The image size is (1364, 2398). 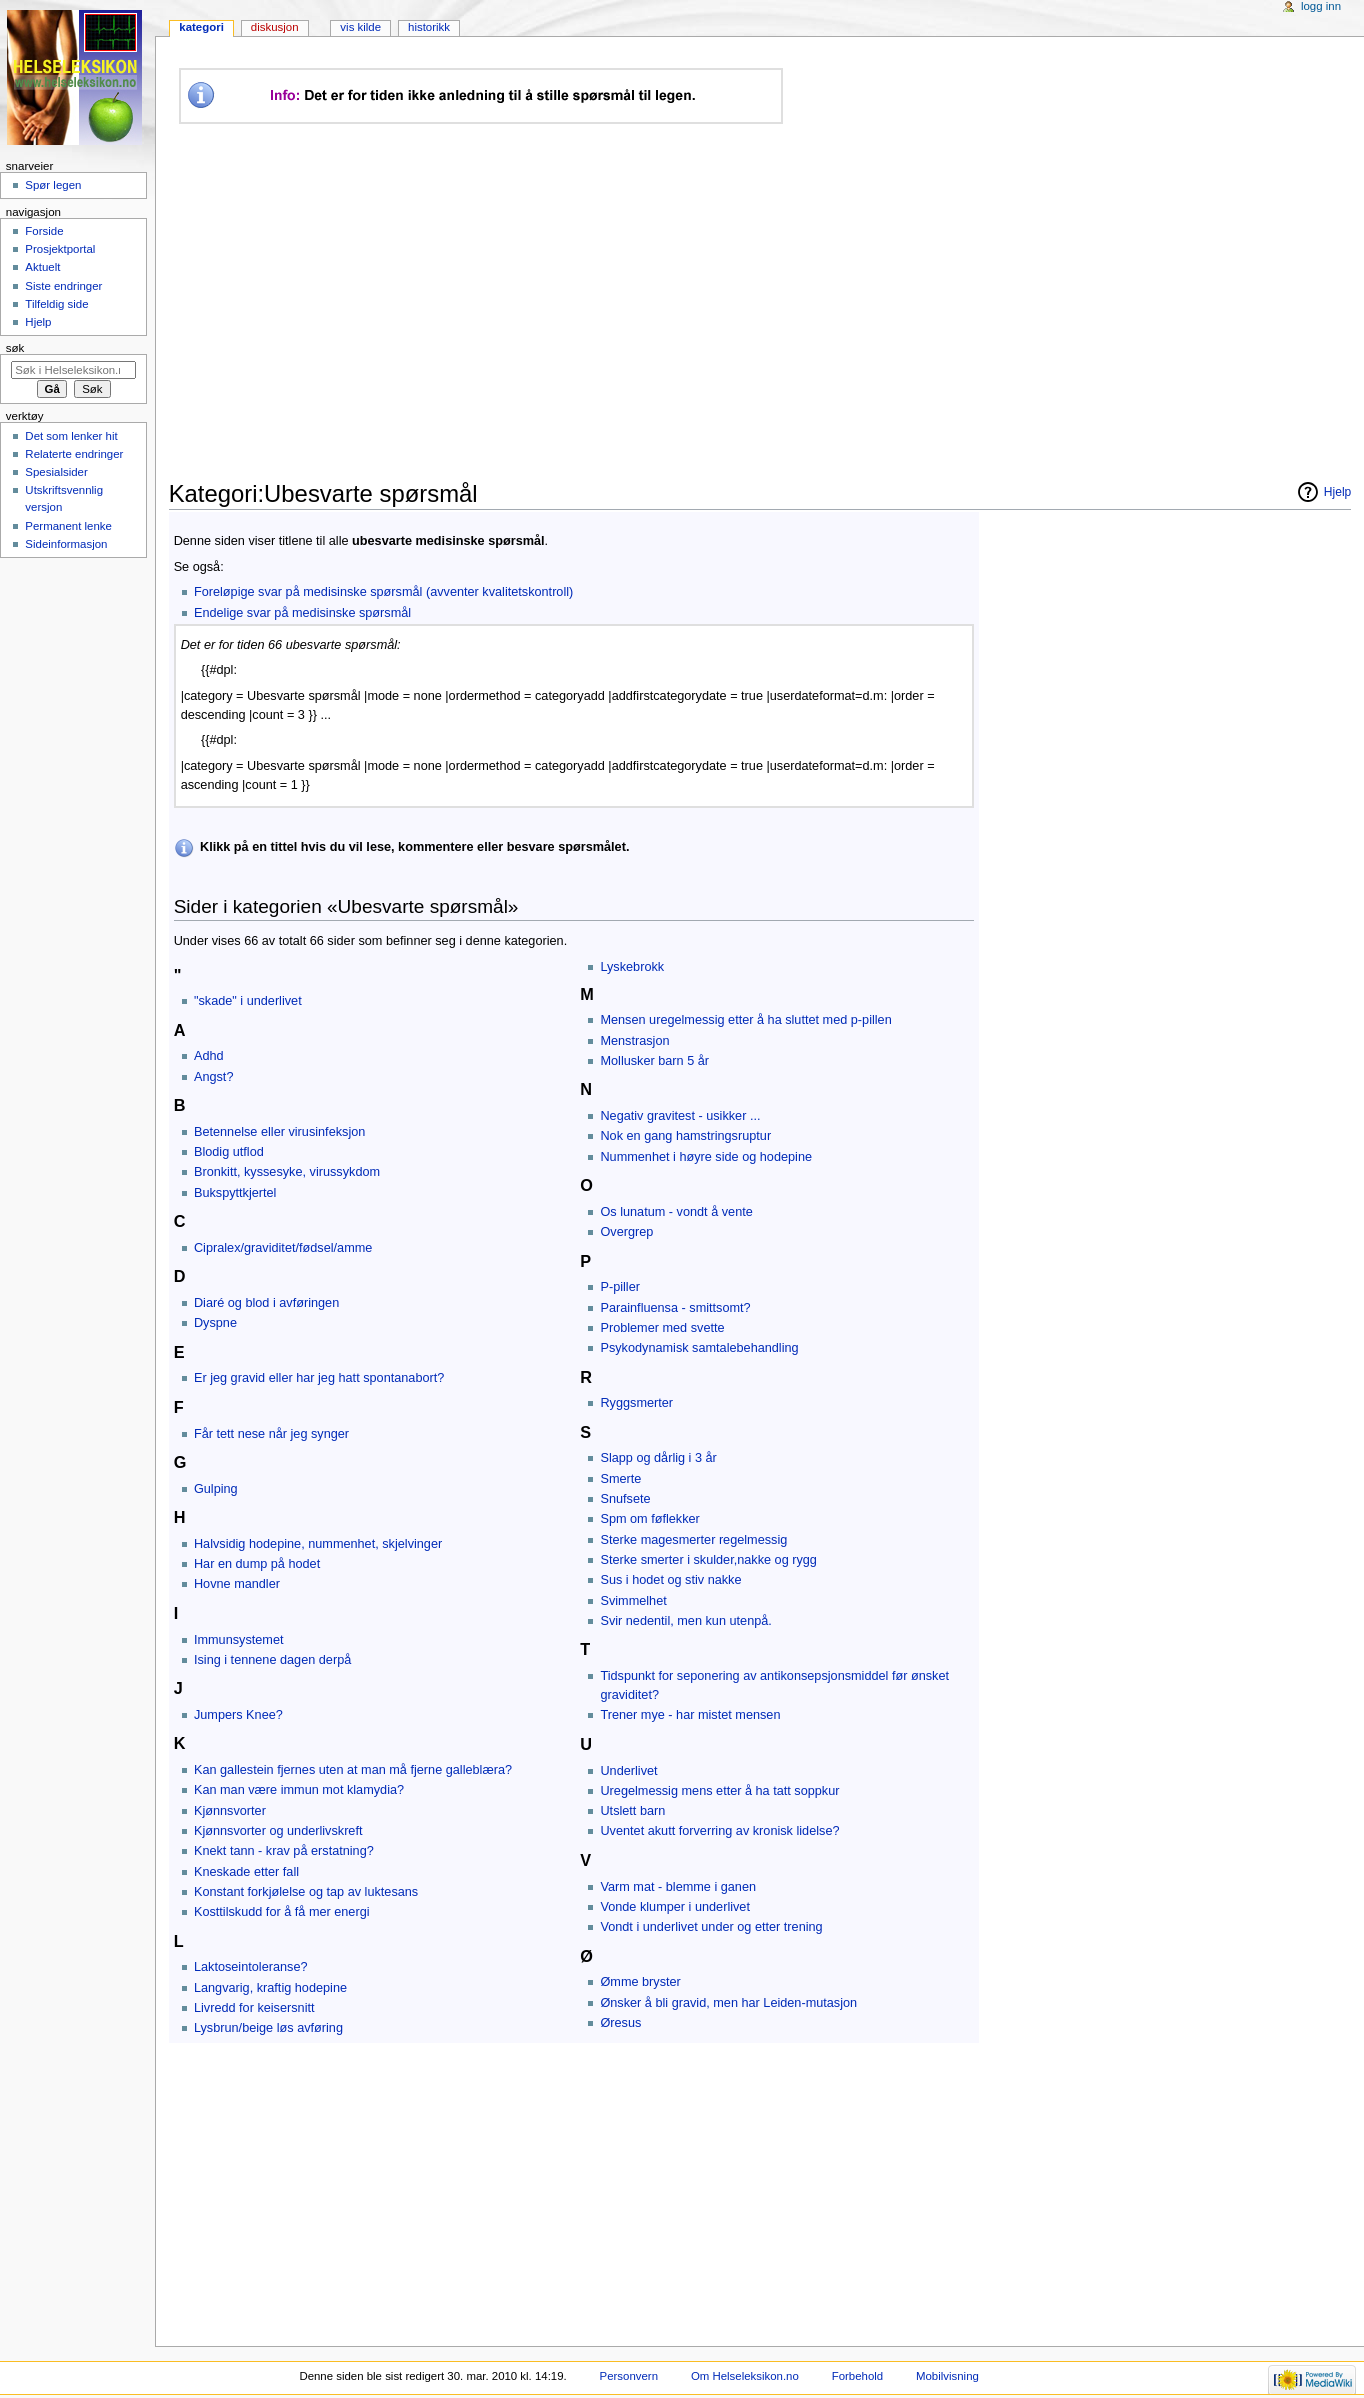 What do you see at coordinates (633, 1601) in the screenshot?
I see `Svimmelhet` at bounding box center [633, 1601].